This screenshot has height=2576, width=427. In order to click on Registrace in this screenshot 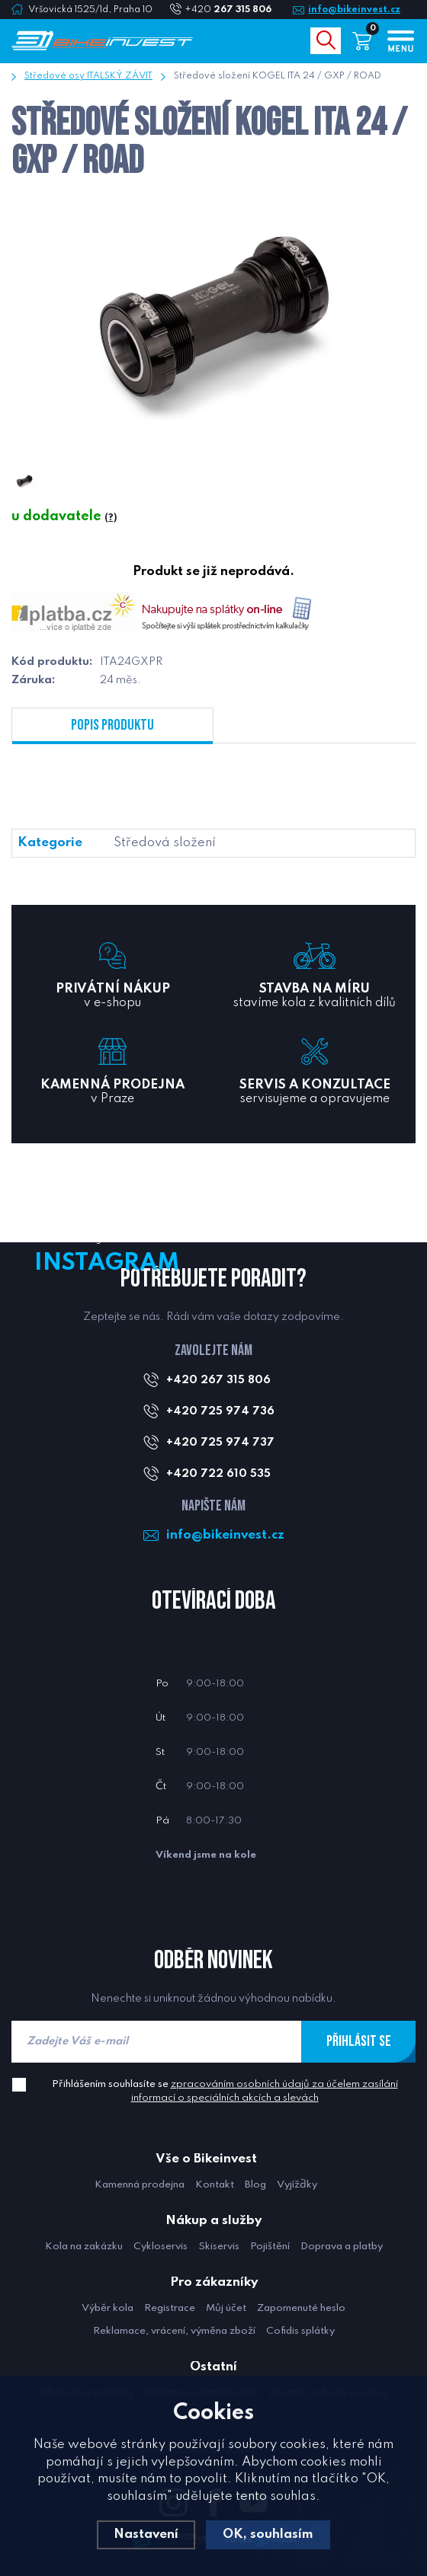, I will do `click(169, 2308)`.